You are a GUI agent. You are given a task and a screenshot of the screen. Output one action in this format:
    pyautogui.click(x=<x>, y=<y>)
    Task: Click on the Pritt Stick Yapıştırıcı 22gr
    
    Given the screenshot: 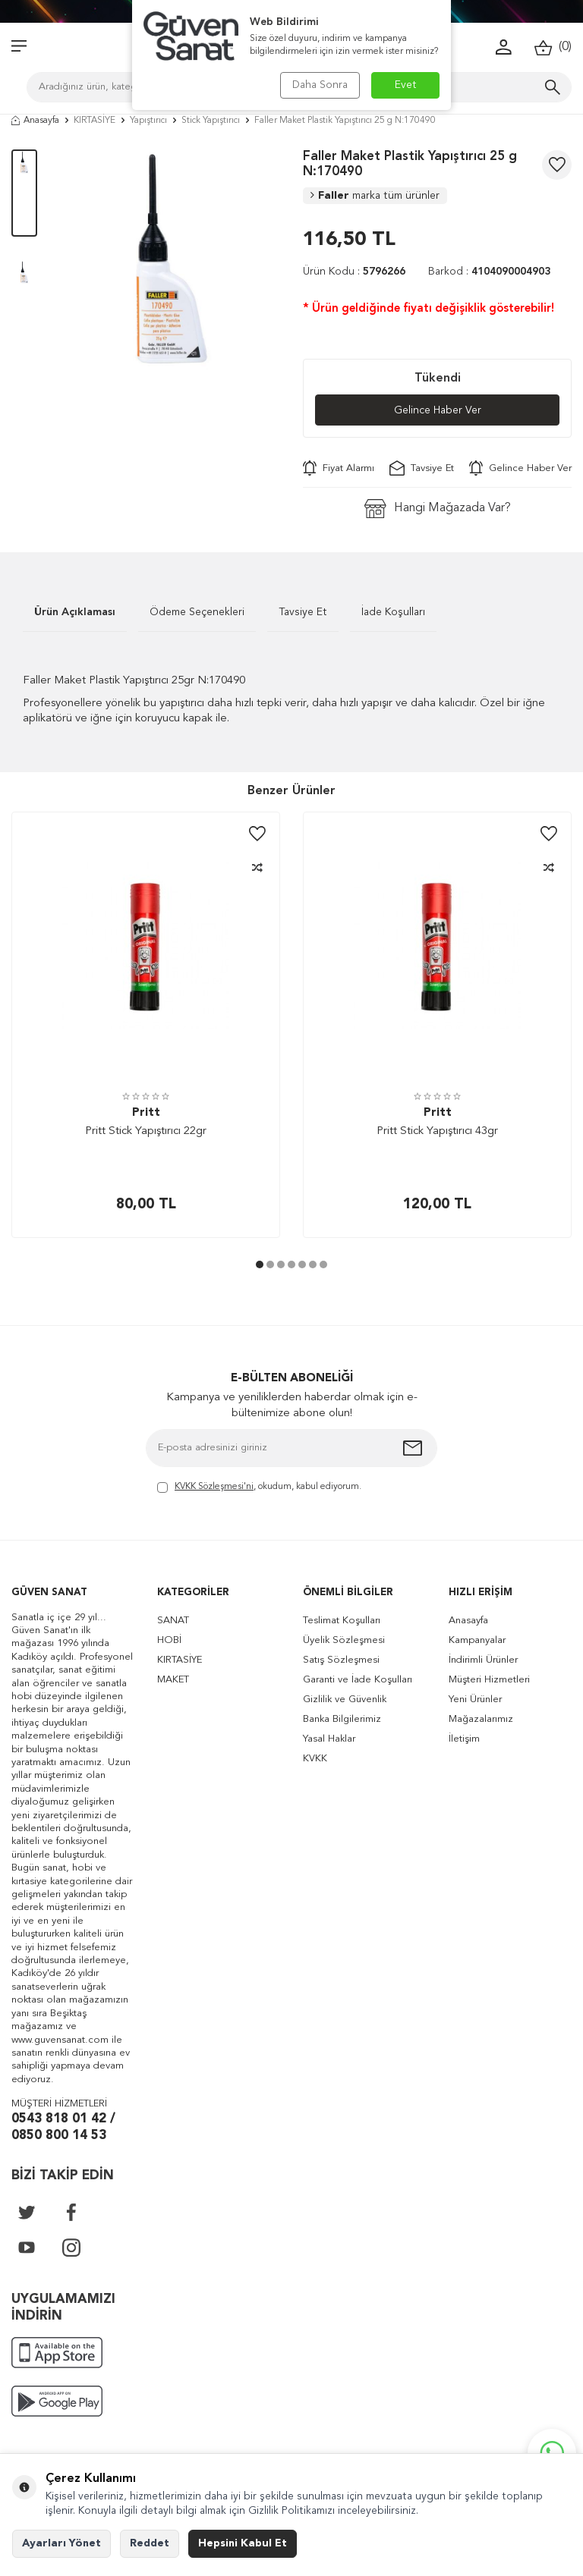 What is the action you would take?
    pyautogui.click(x=145, y=1131)
    